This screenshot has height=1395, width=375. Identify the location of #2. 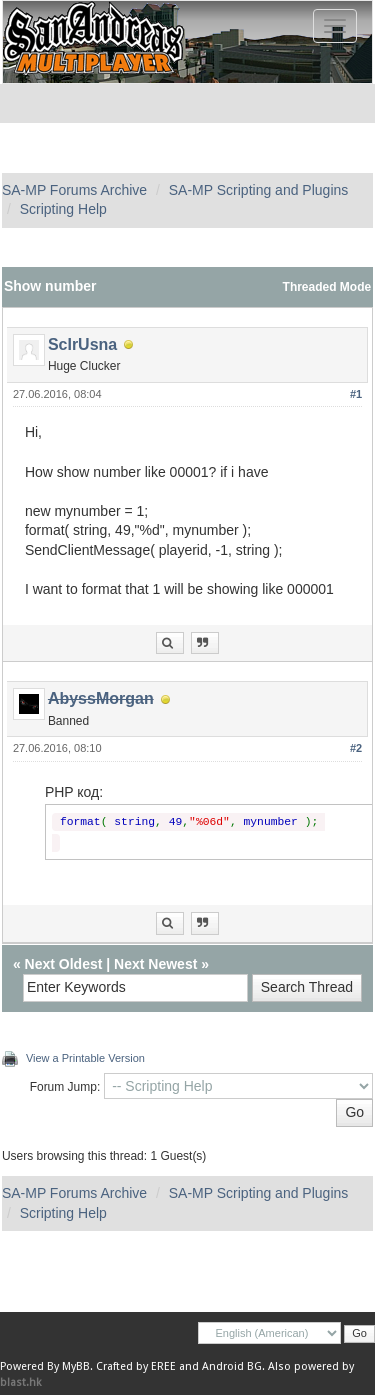
(356, 748).